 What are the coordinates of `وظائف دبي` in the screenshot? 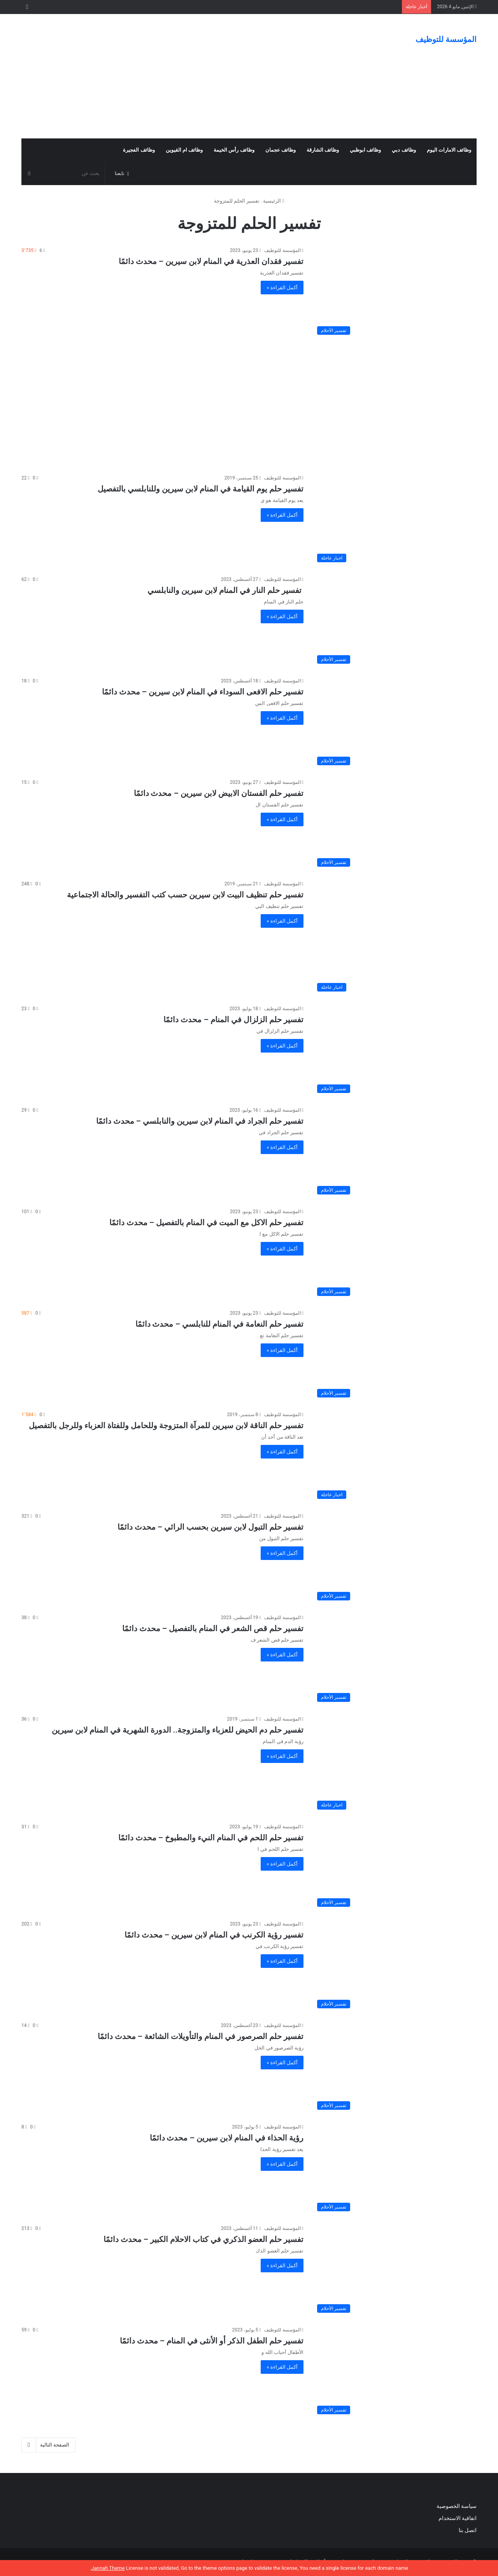 It's located at (404, 150).